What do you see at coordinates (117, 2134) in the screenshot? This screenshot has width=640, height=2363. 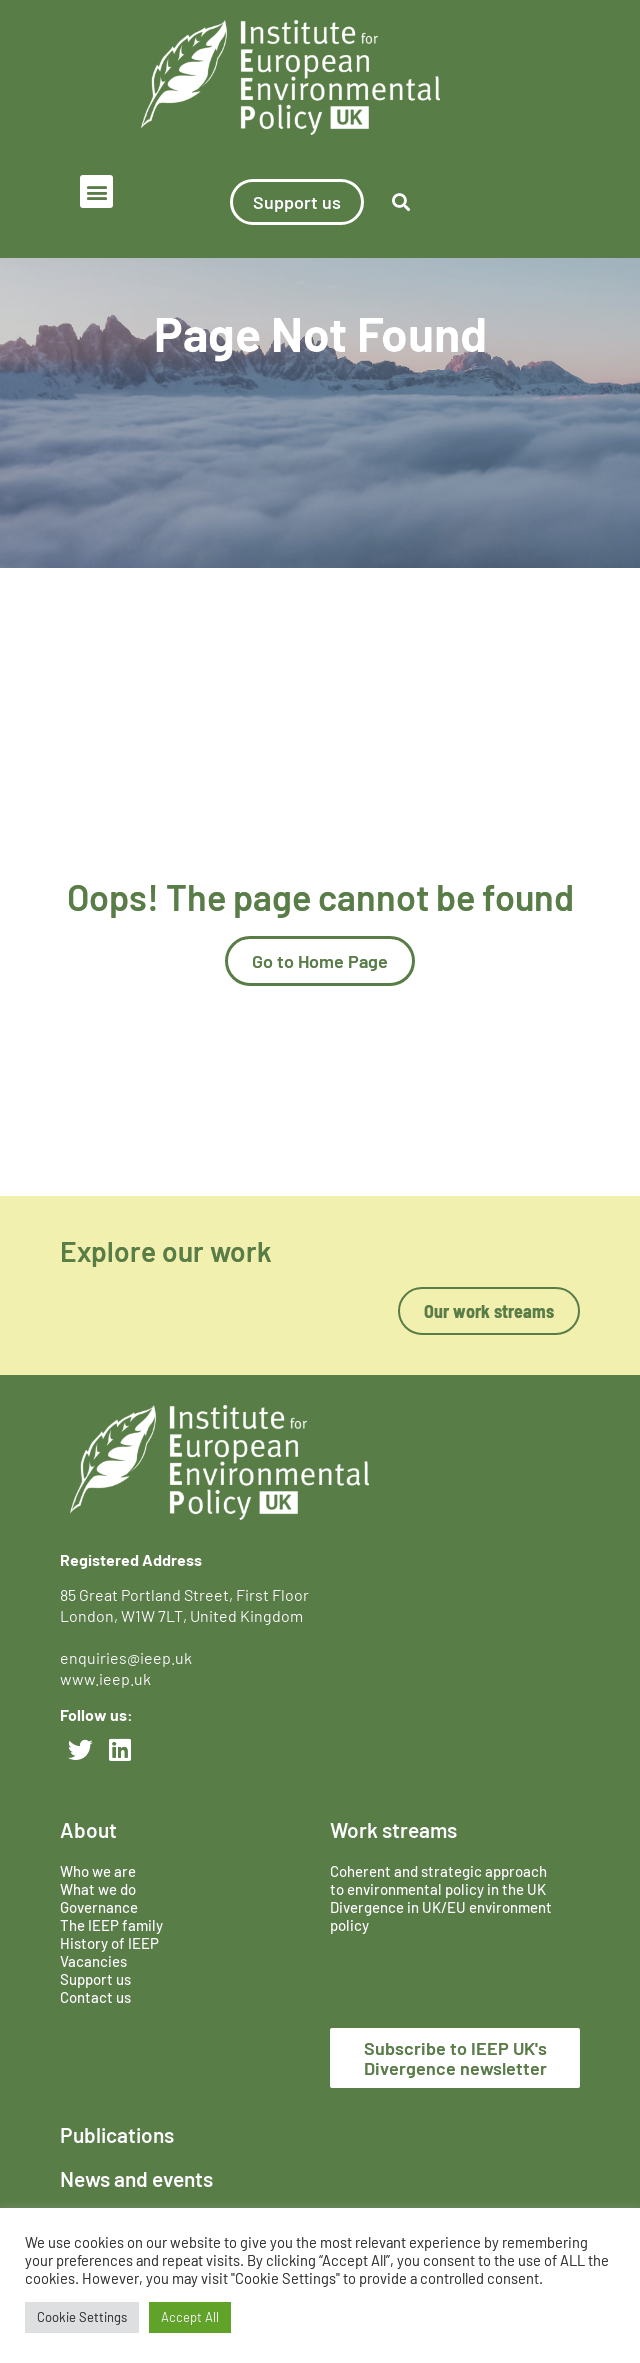 I see `Publications` at bounding box center [117, 2134].